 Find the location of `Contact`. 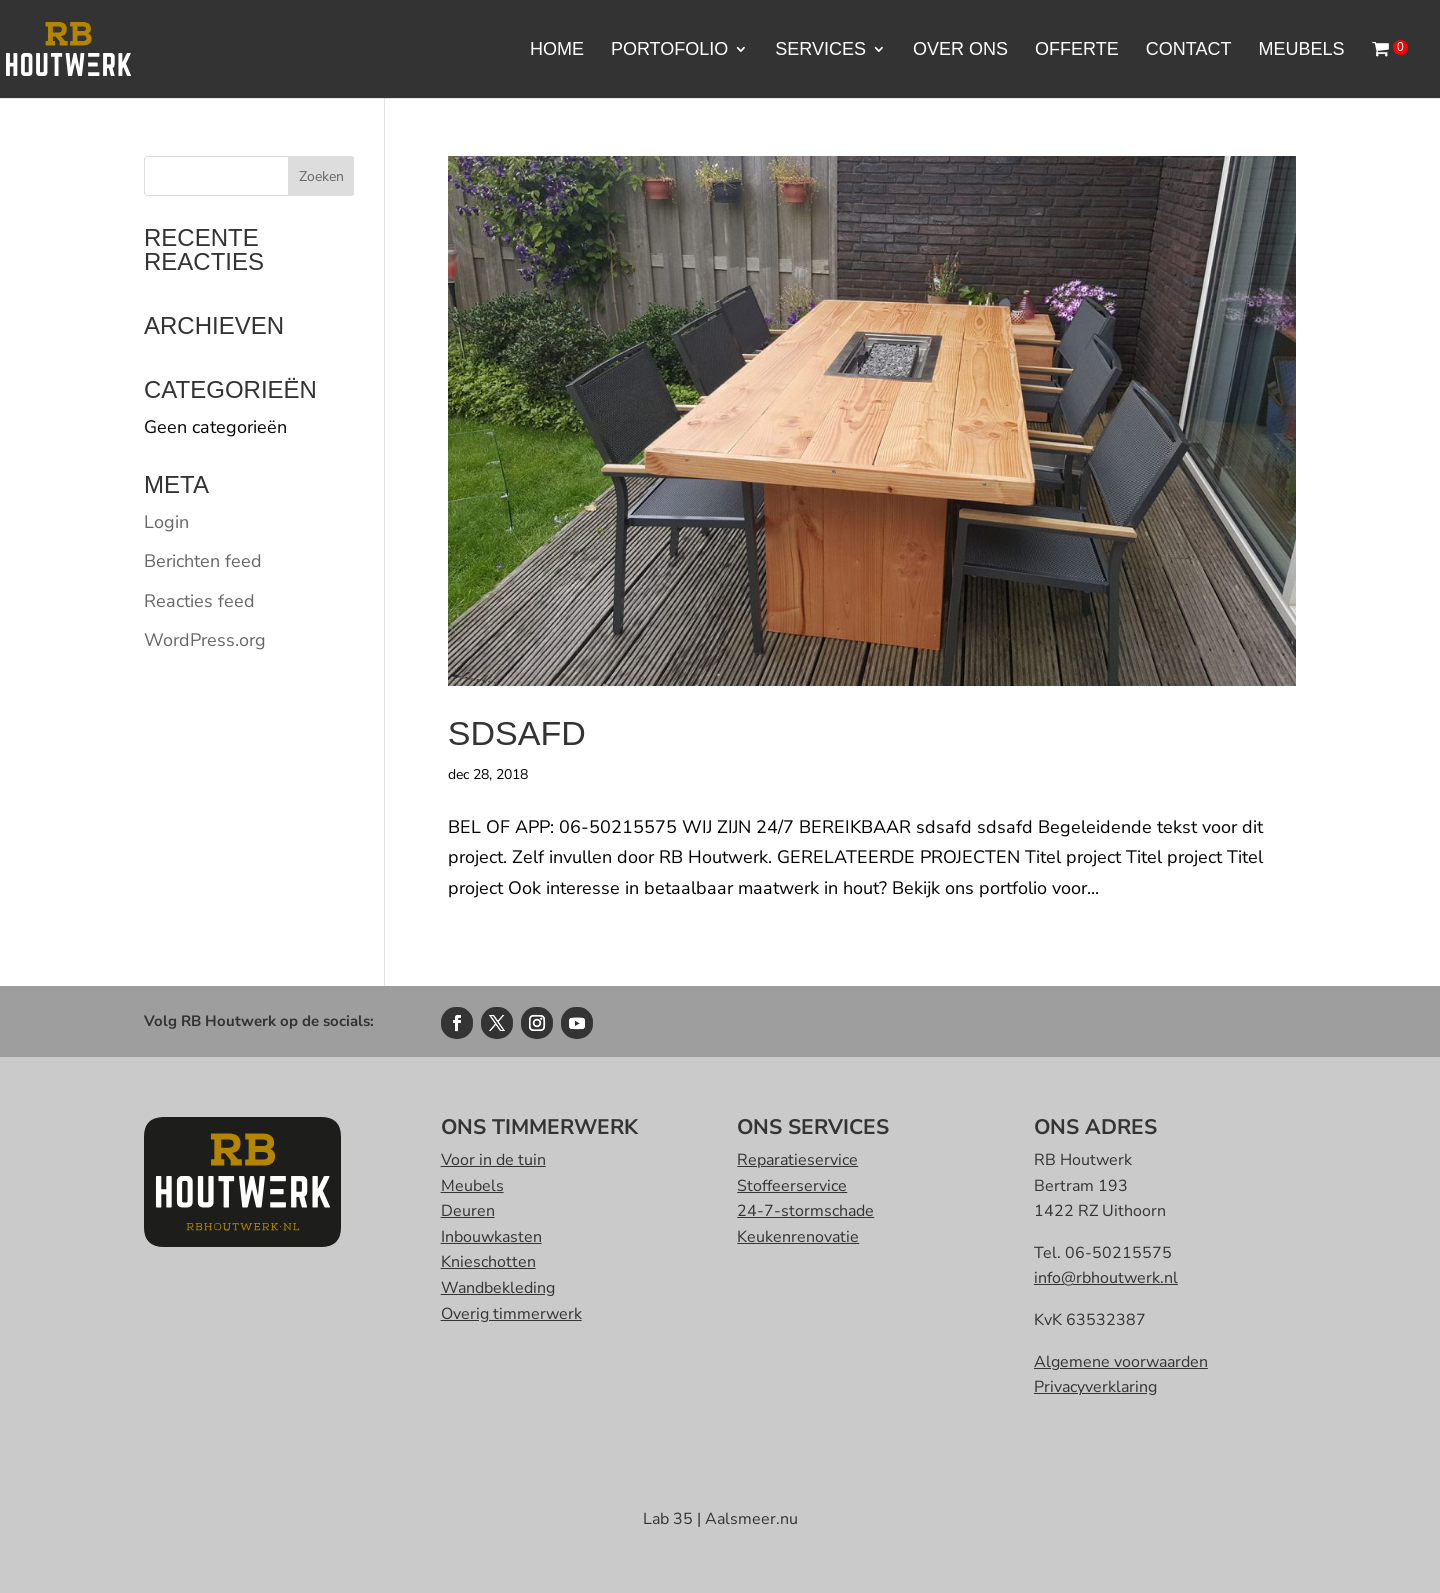

Contact is located at coordinates (1189, 50).